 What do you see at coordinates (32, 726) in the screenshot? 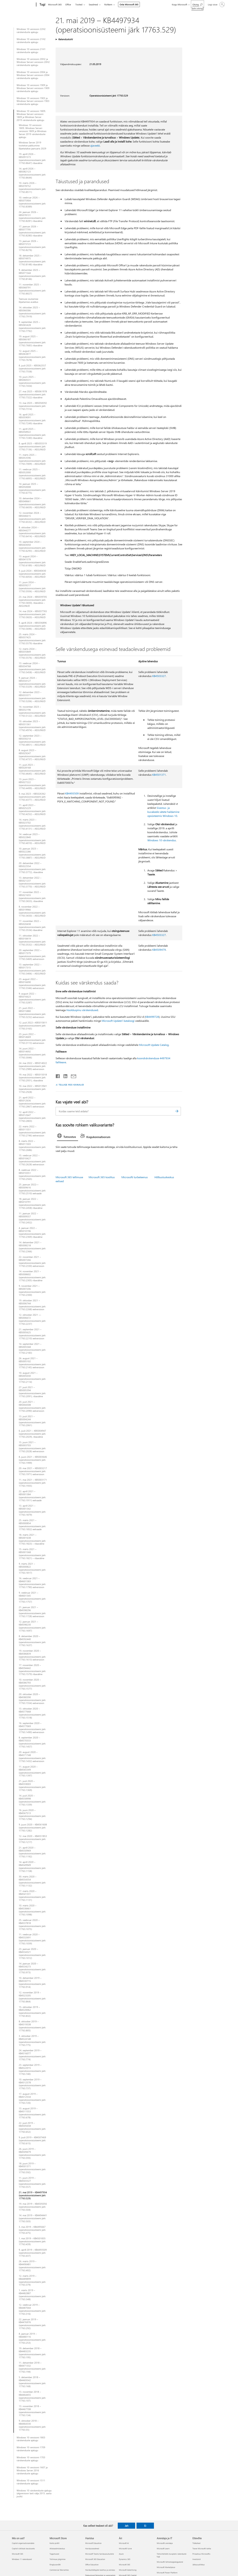
I see `10. oktoober 2023 – KB5031361 (operatsioonisüsteemi järk 17763.4974) – AEGUNUD` at bounding box center [32, 726].